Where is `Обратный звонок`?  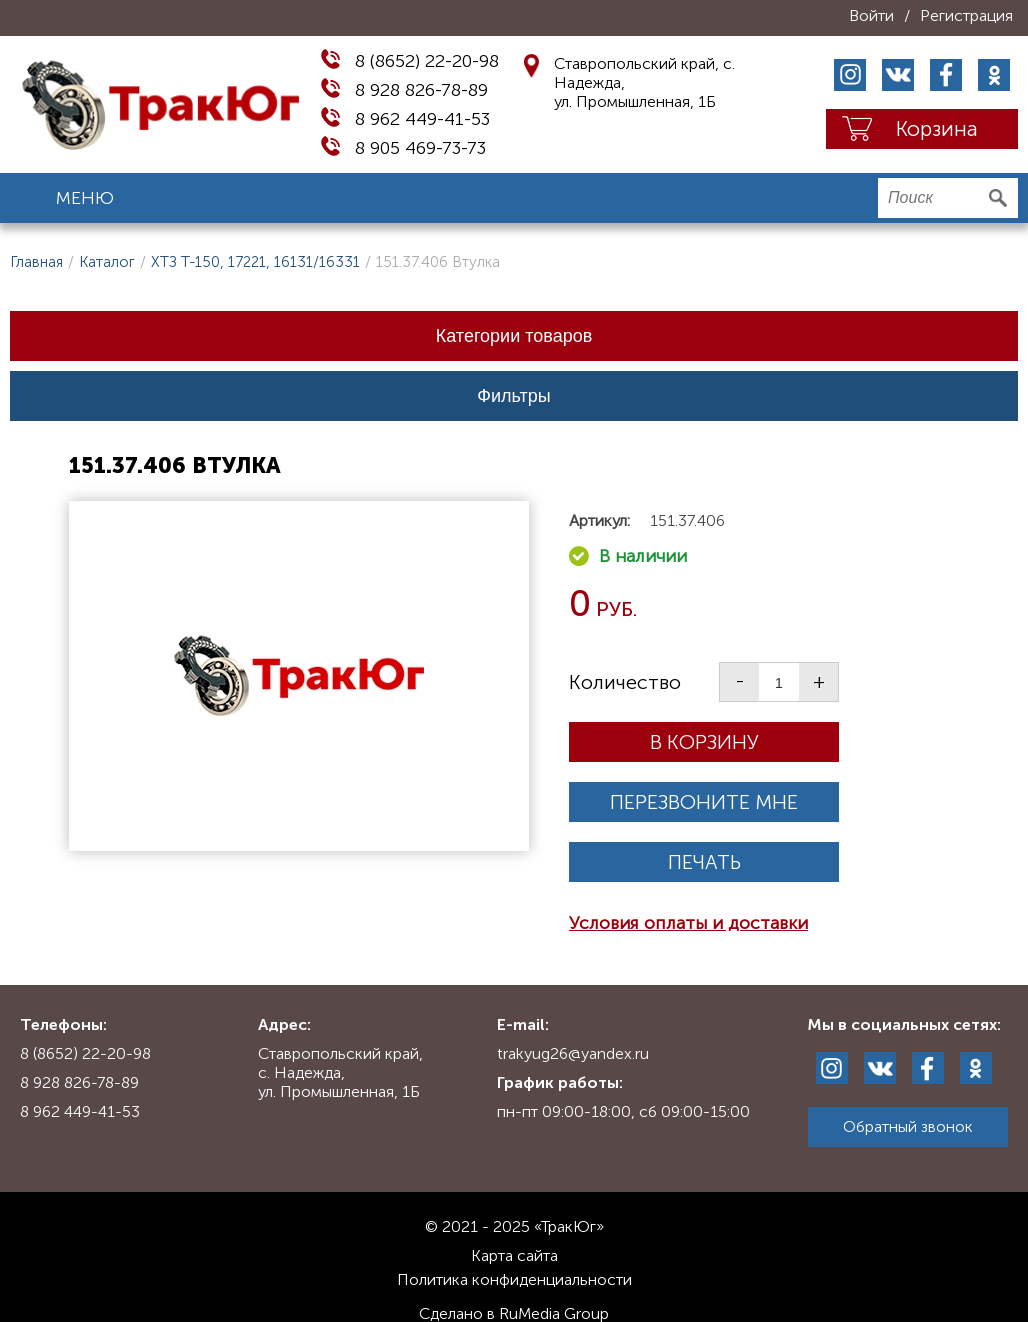
Обратный звонок is located at coordinates (908, 1126).